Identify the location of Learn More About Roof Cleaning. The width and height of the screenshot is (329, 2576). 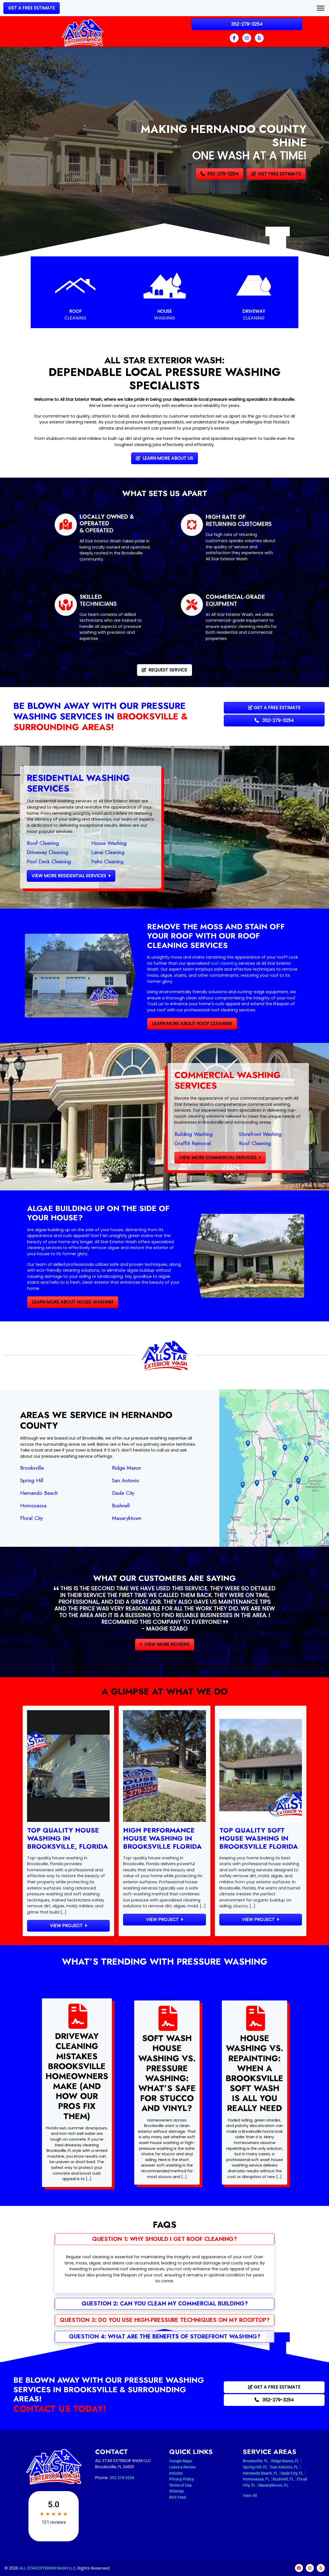
(165, 1023).